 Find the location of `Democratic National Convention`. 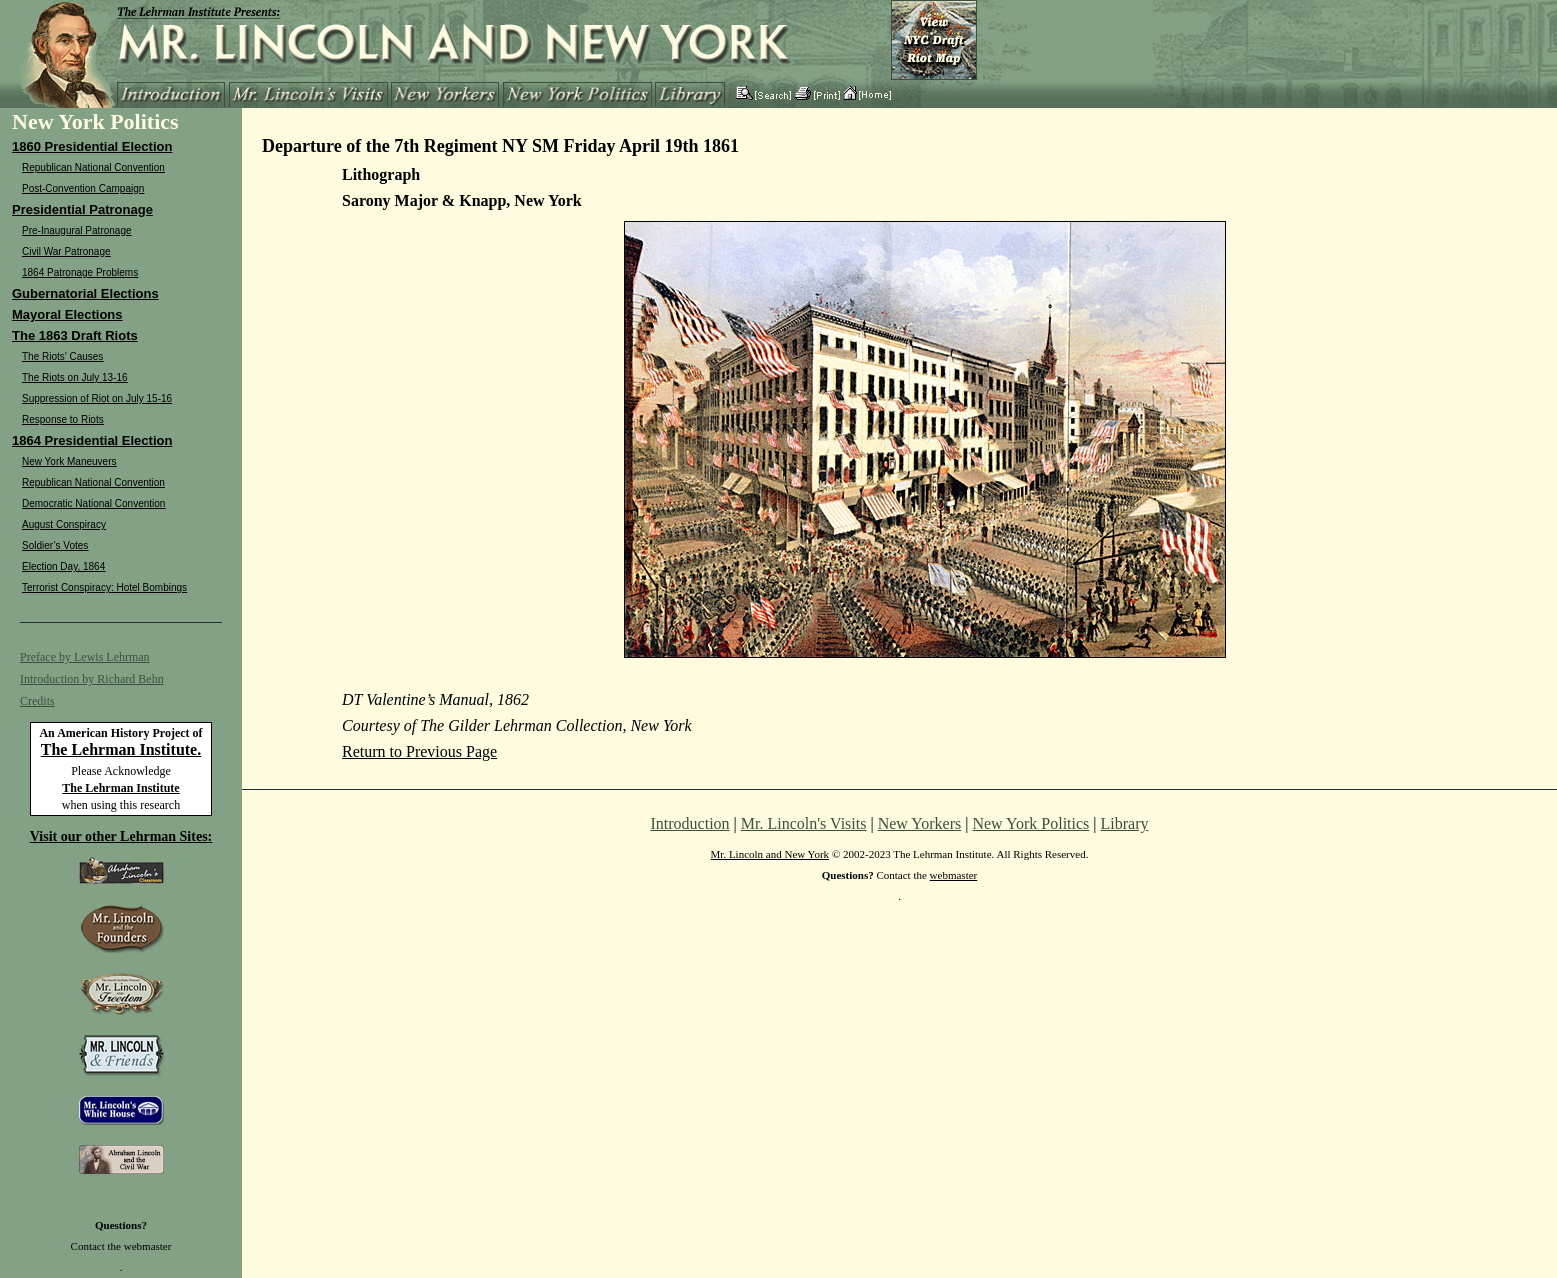

Democratic National Convention is located at coordinates (93, 503).